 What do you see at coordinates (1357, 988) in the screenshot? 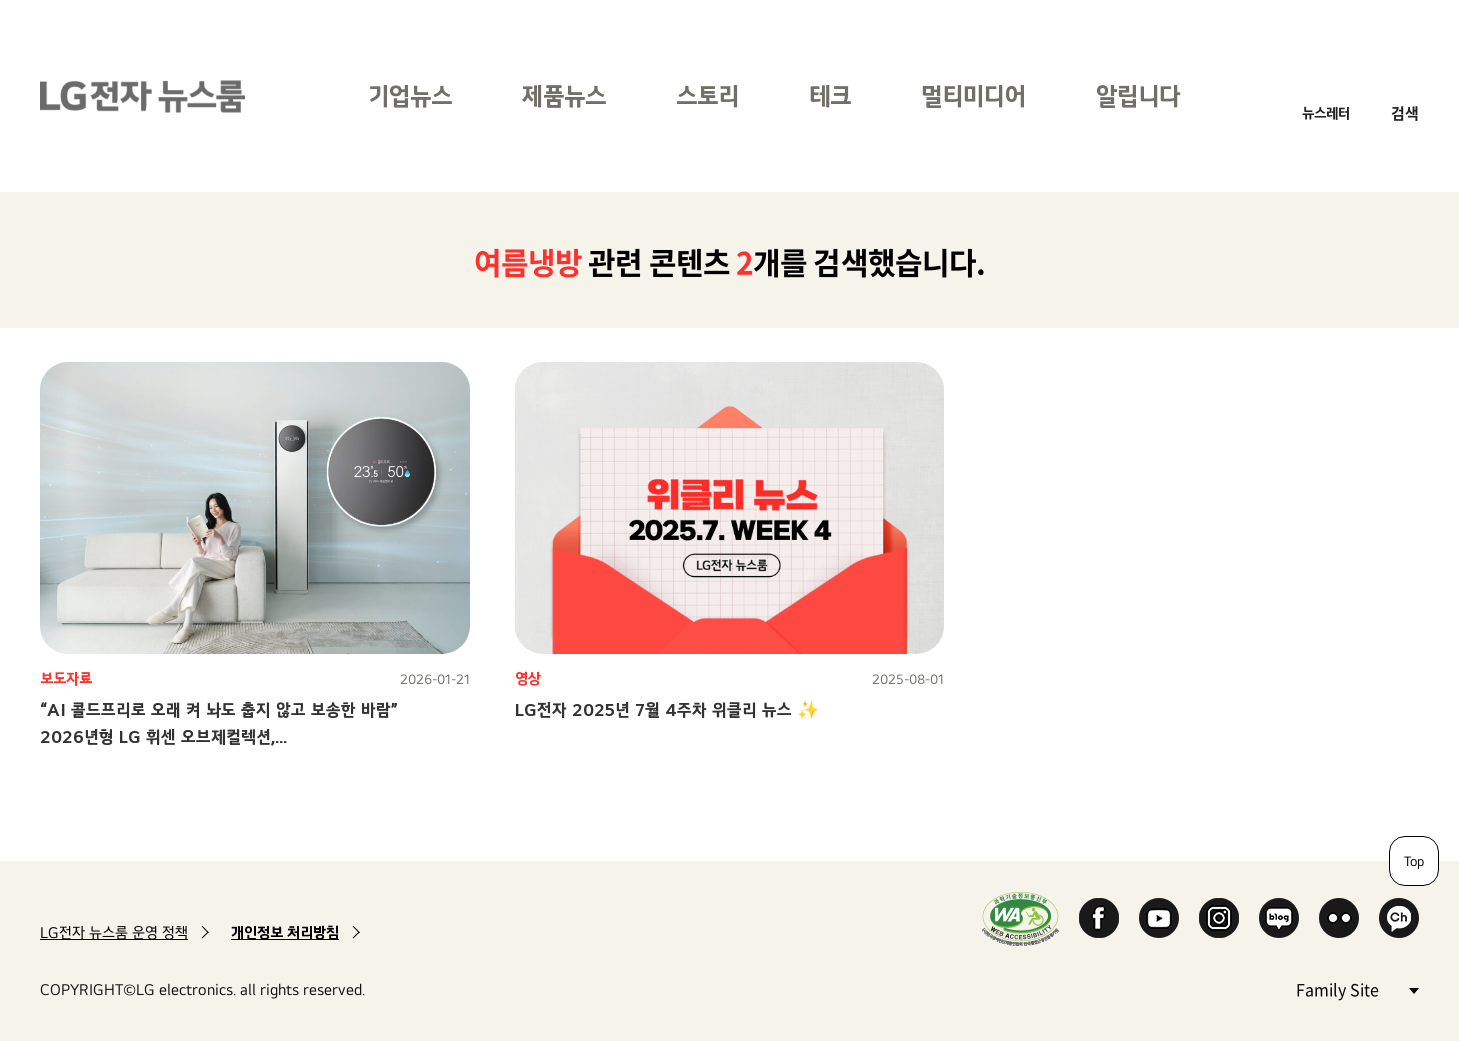
I see `Family Site` at bounding box center [1357, 988].